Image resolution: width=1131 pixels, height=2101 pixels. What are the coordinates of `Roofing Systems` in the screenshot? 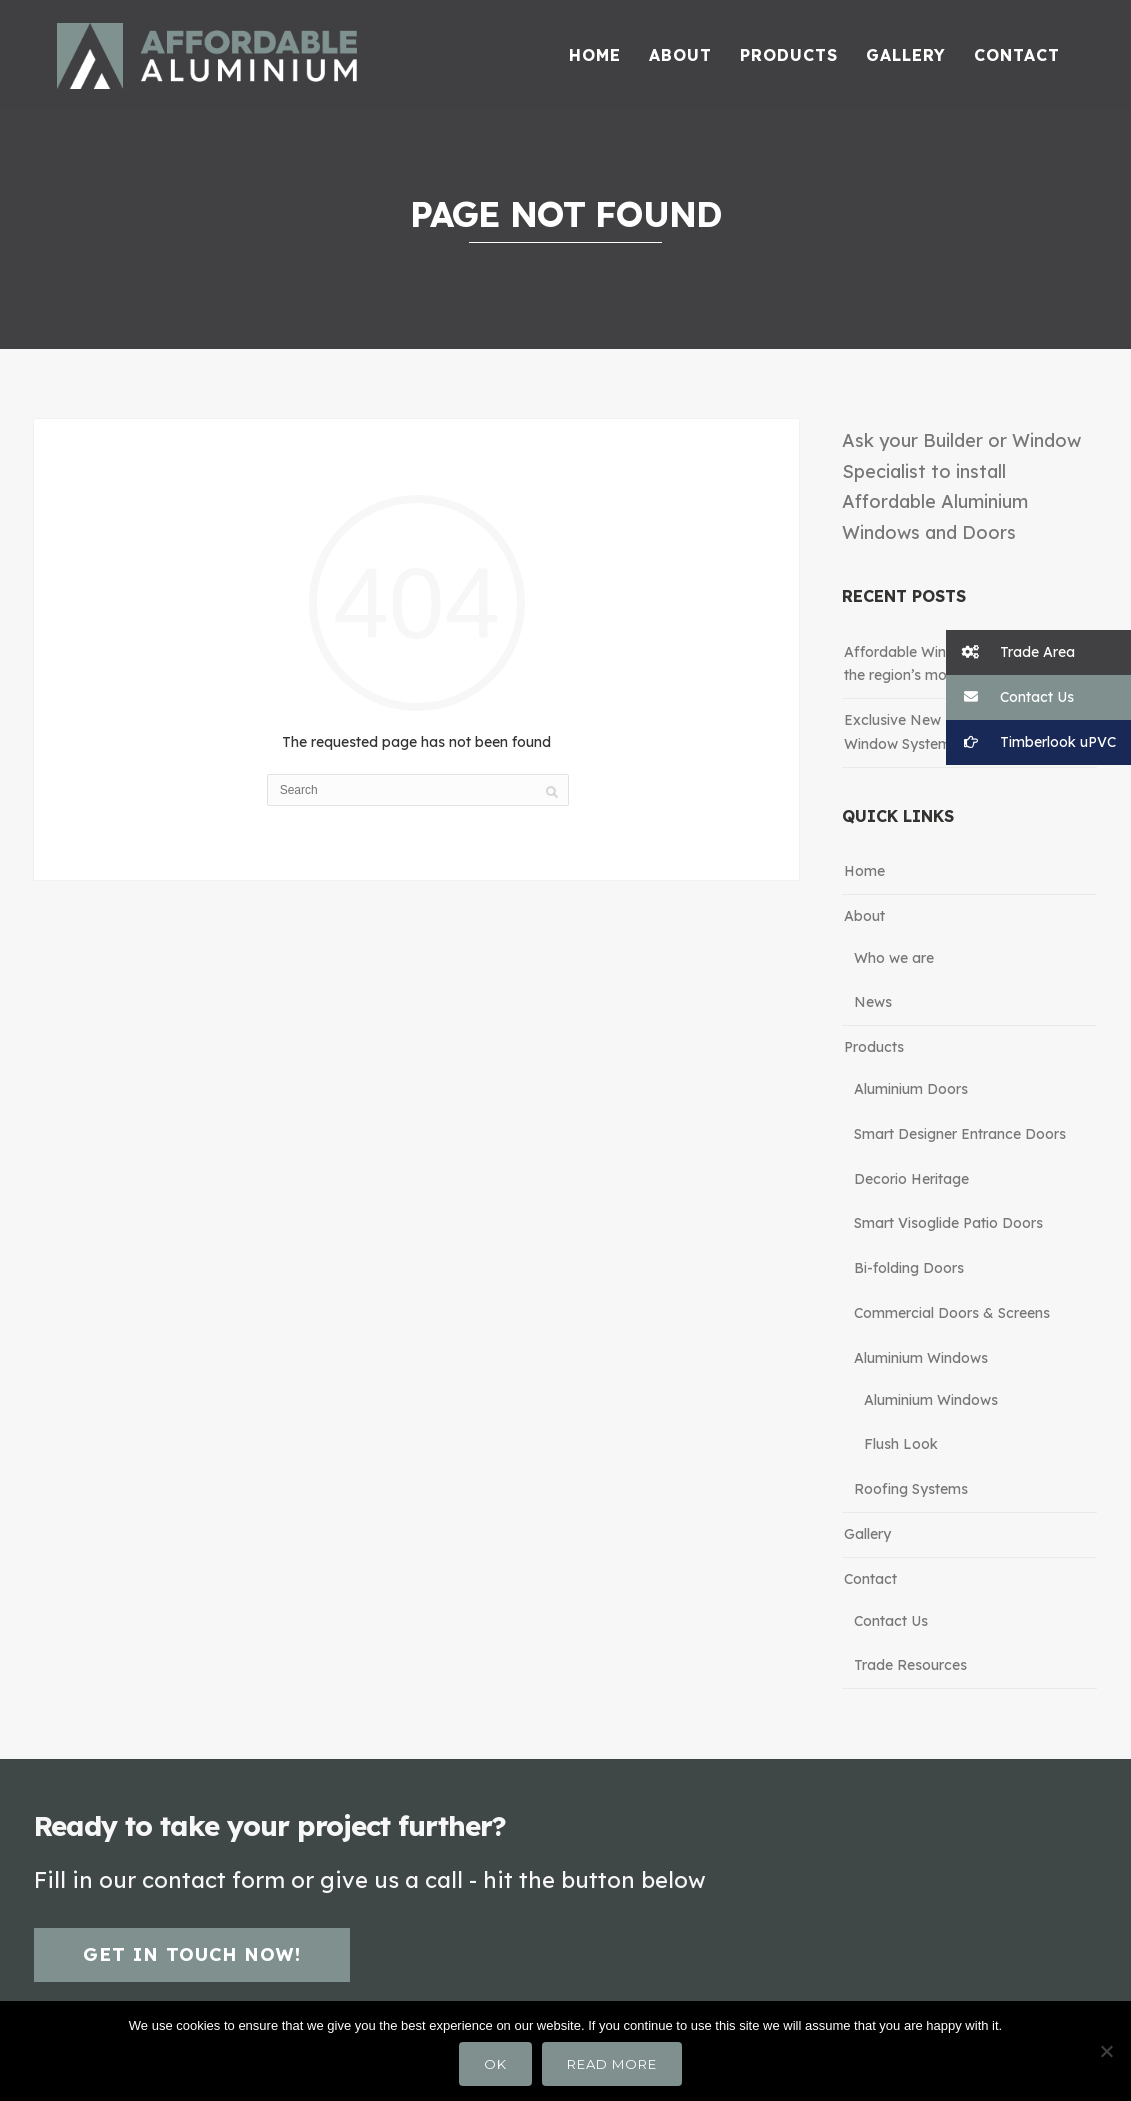 It's located at (911, 1489).